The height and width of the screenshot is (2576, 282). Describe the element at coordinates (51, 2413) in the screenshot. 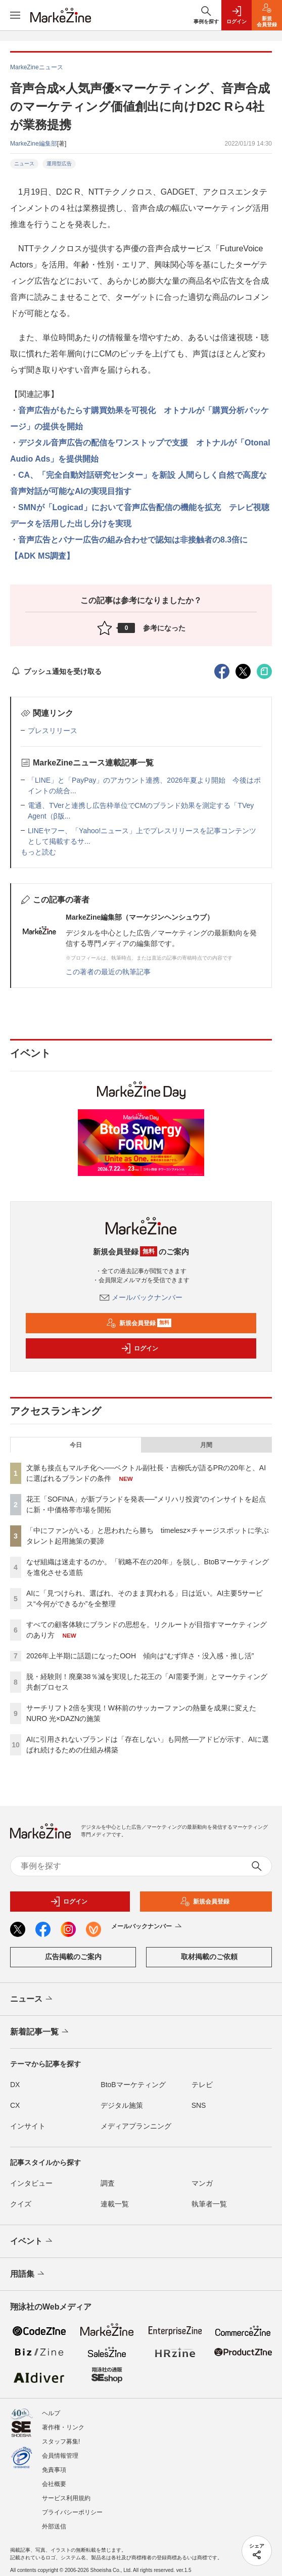

I see `ヘルプ` at that location.